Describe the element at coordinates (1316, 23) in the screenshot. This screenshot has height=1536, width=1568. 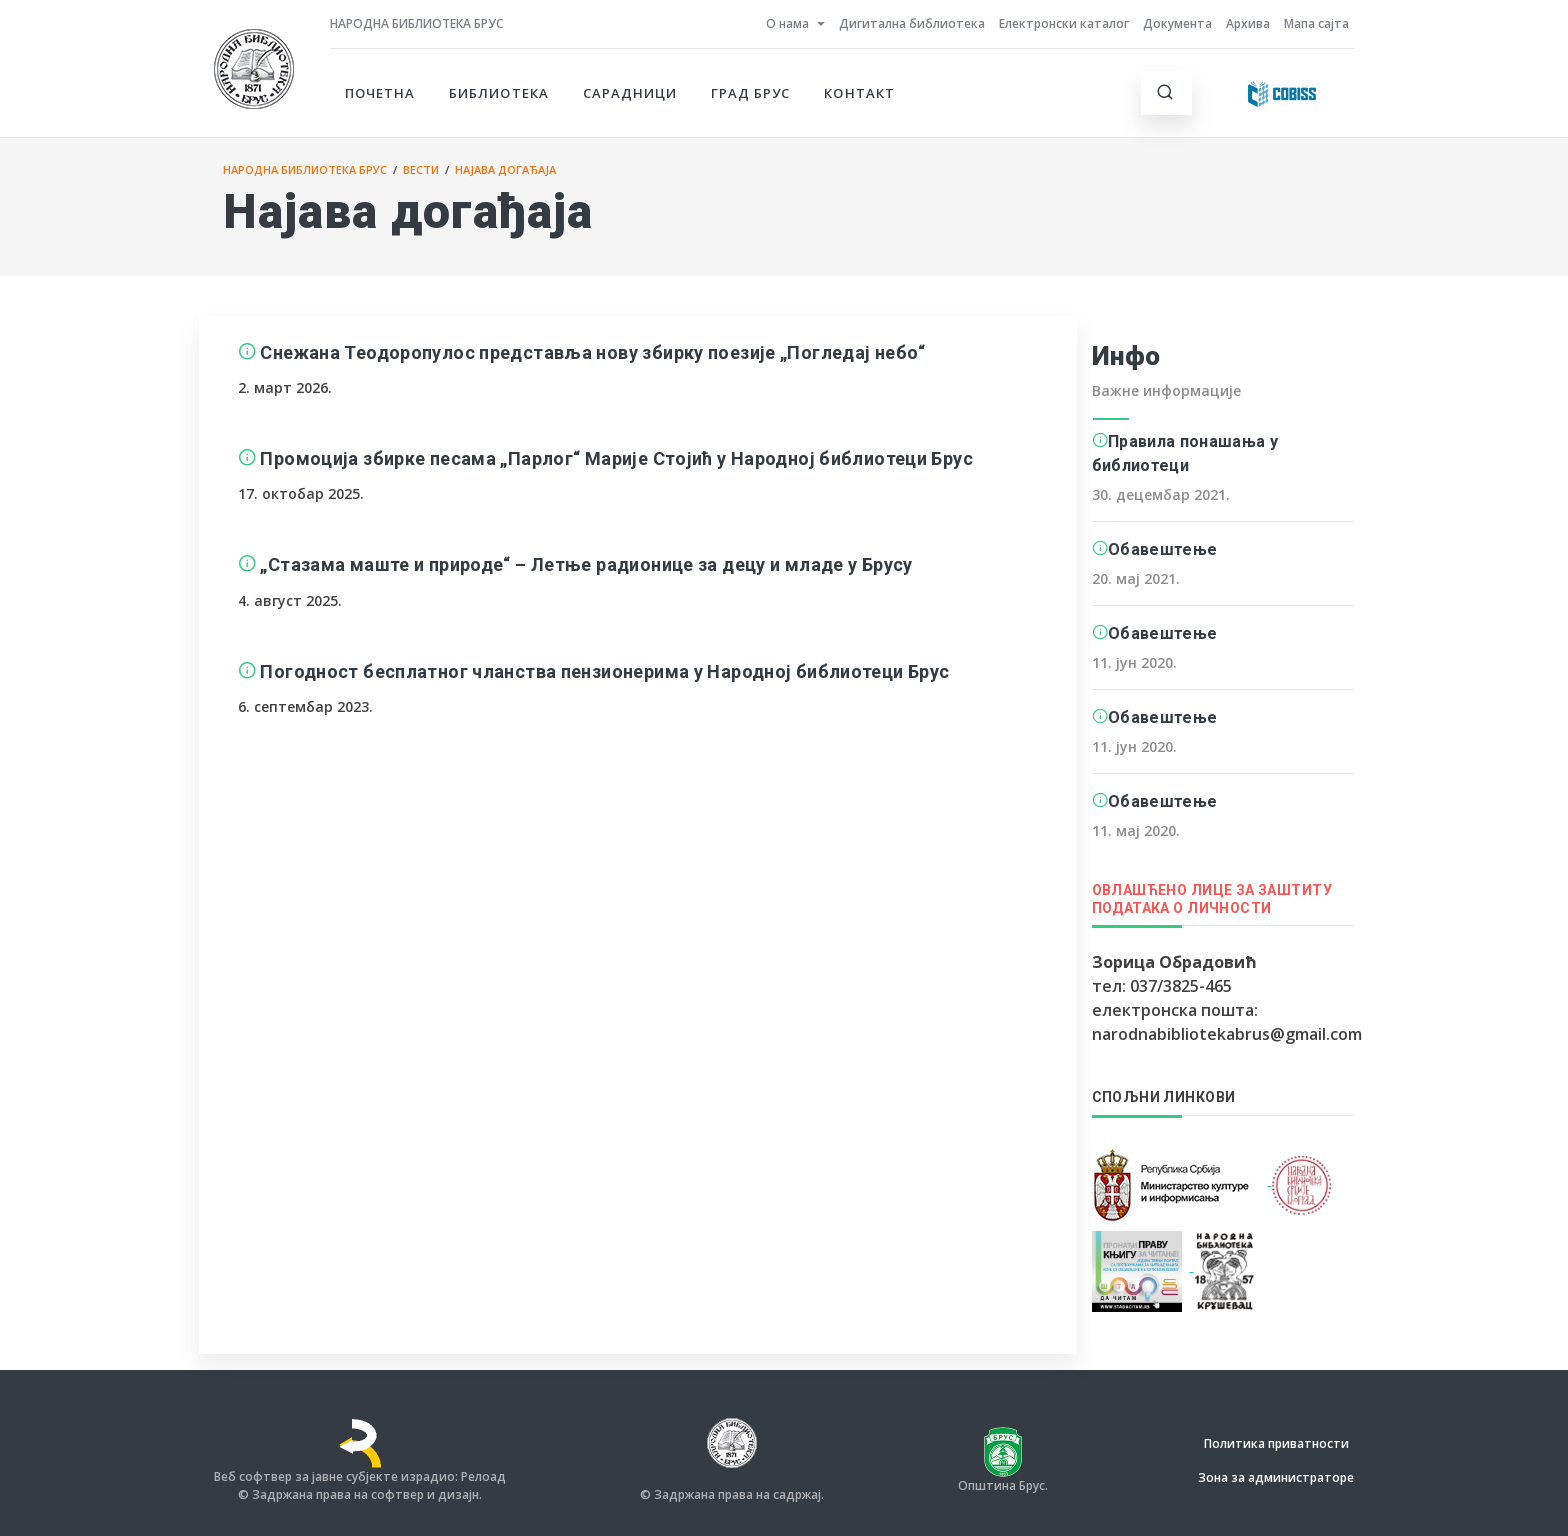
I see `Мапа сајта` at that location.